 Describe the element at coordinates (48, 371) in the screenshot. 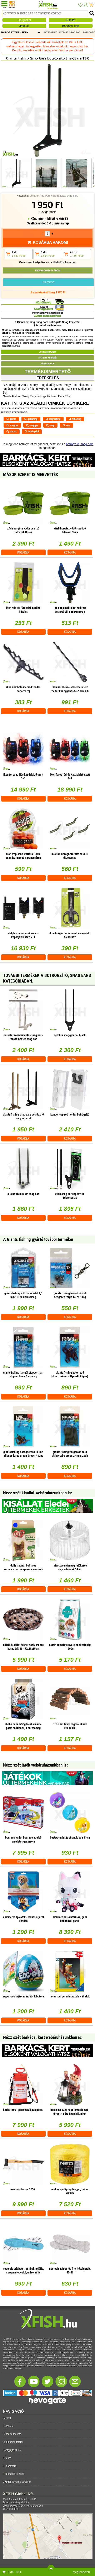

I see `Termékismertető` at that location.